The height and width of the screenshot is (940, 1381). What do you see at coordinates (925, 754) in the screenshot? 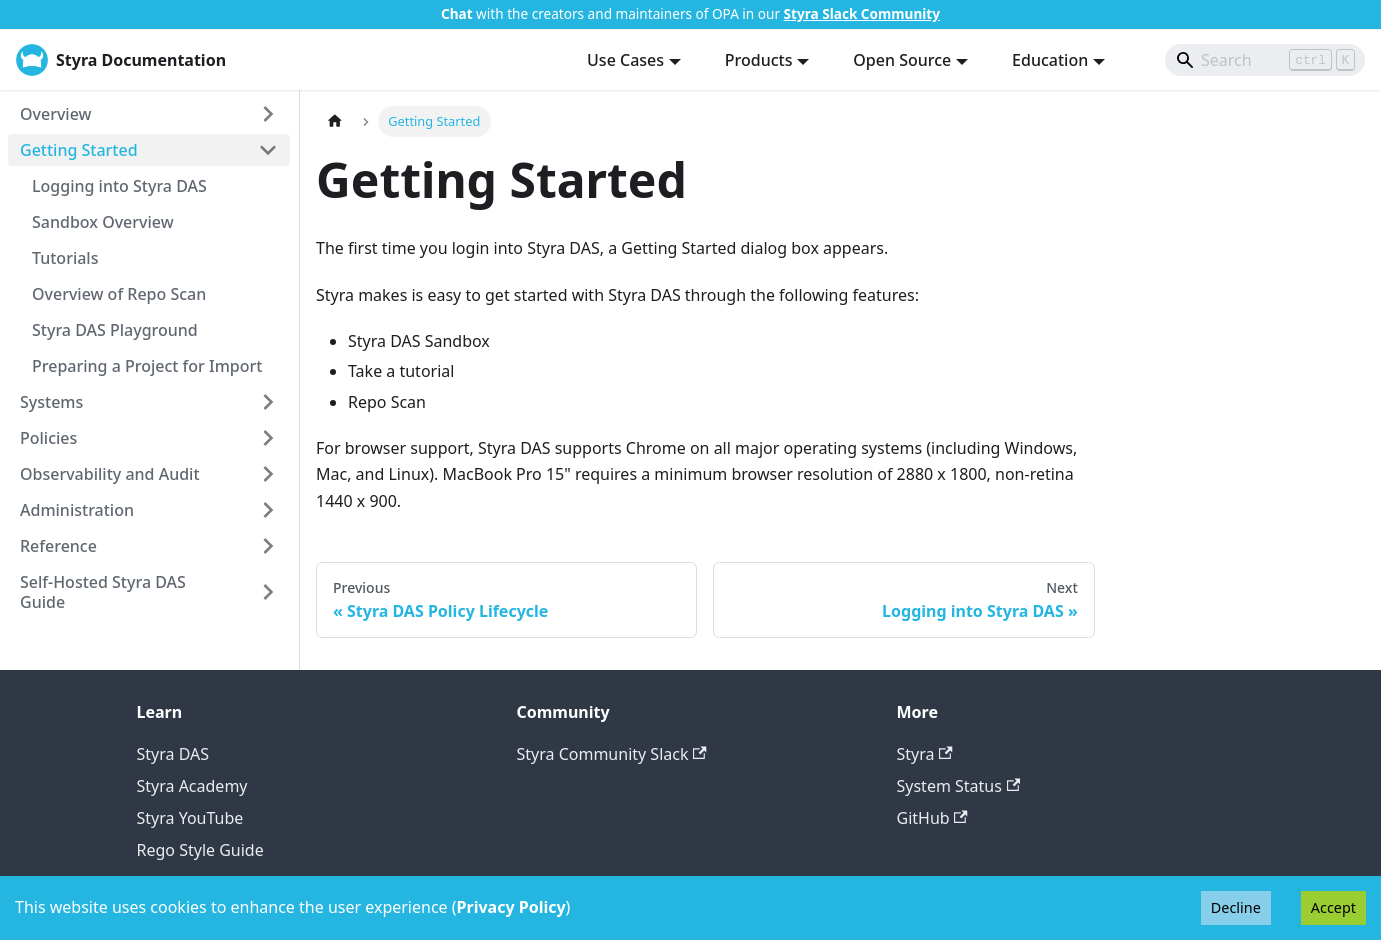
I see `Styra` at bounding box center [925, 754].